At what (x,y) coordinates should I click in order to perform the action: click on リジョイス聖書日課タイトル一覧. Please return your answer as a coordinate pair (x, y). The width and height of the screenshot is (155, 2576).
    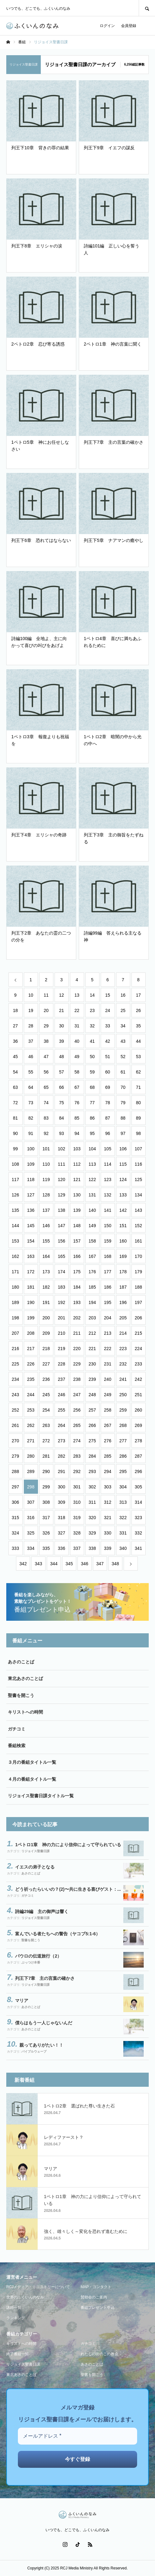
    Looking at the image, I should click on (41, 1795).